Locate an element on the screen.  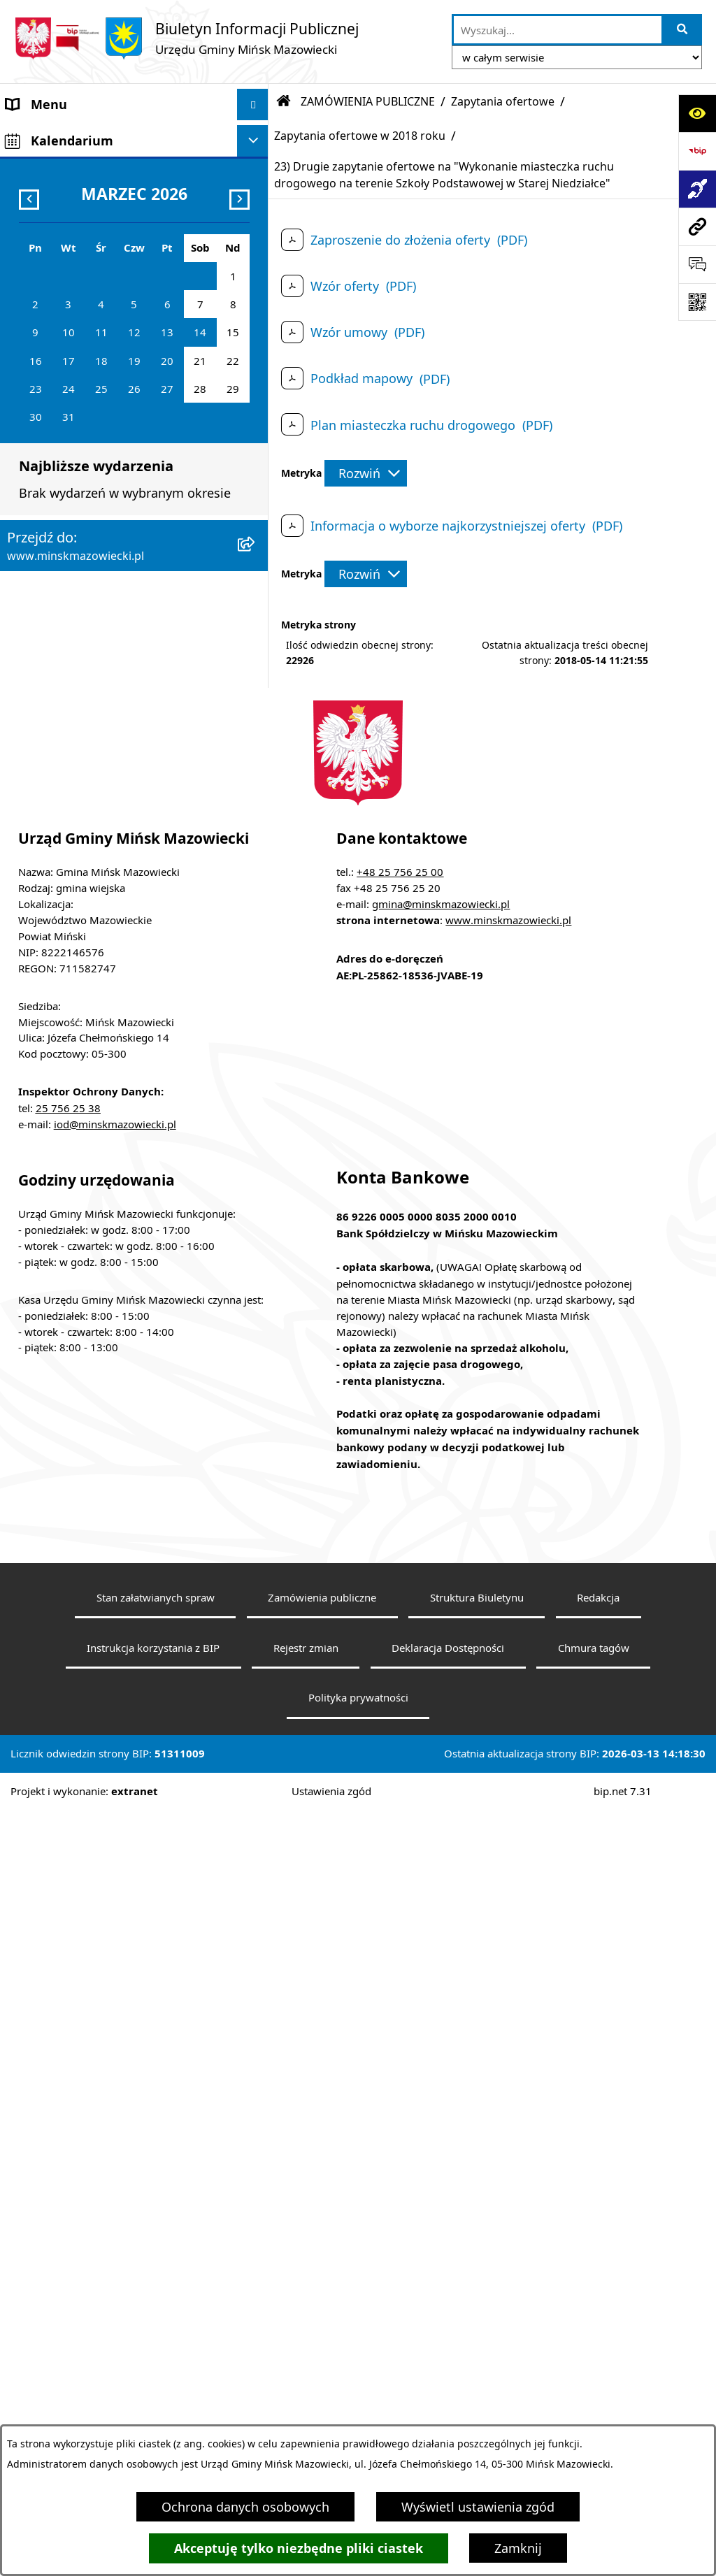
[Otwórz formularz do przesłania uwagi, zgłoszenia] is located at coordinates (697, 264).